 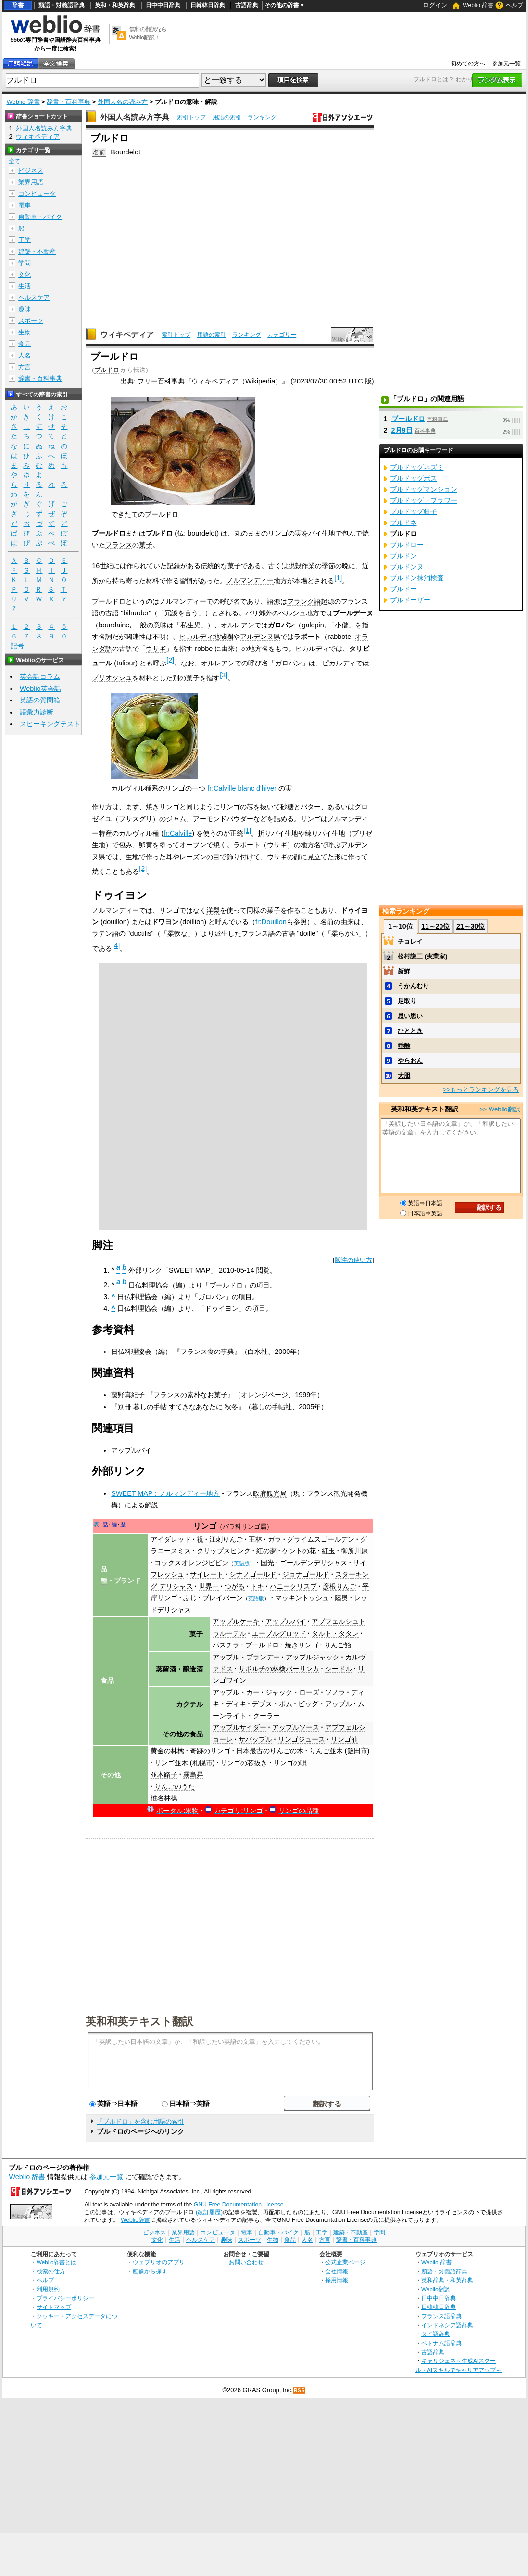 What do you see at coordinates (407, 1001) in the screenshot?
I see `足取り` at bounding box center [407, 1001].